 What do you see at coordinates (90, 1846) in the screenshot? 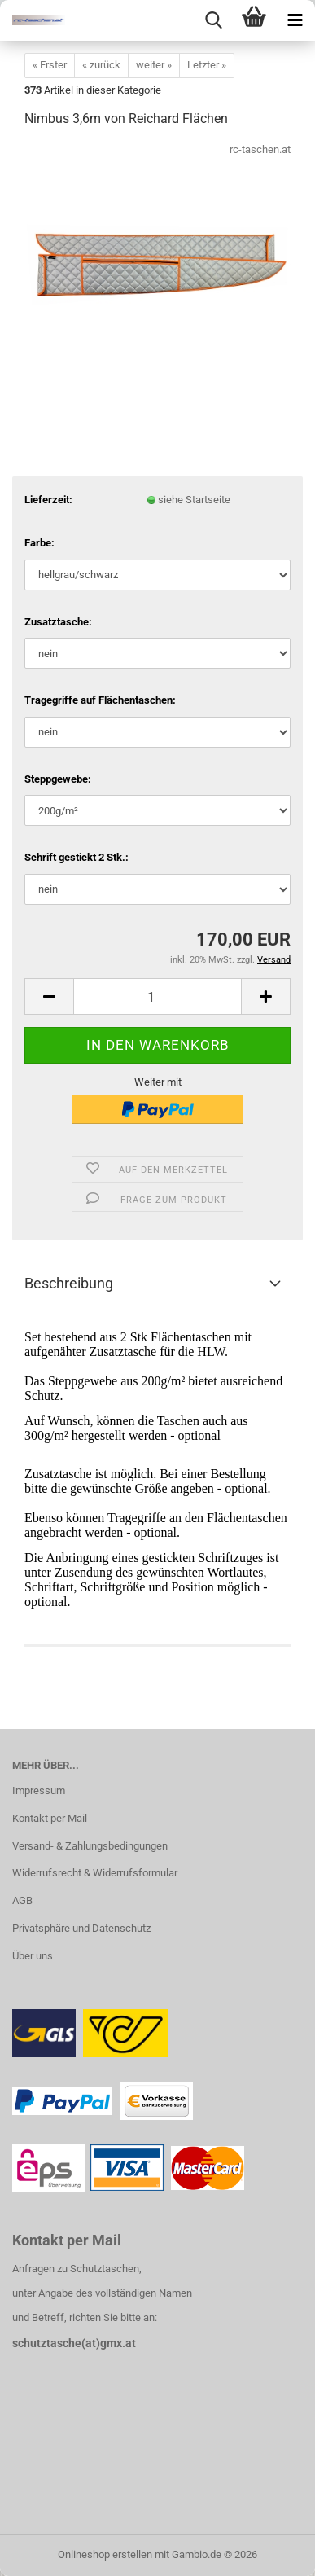
I see `Versand- & Zahlungsbedingungen` at bounding box center [90, 1846].